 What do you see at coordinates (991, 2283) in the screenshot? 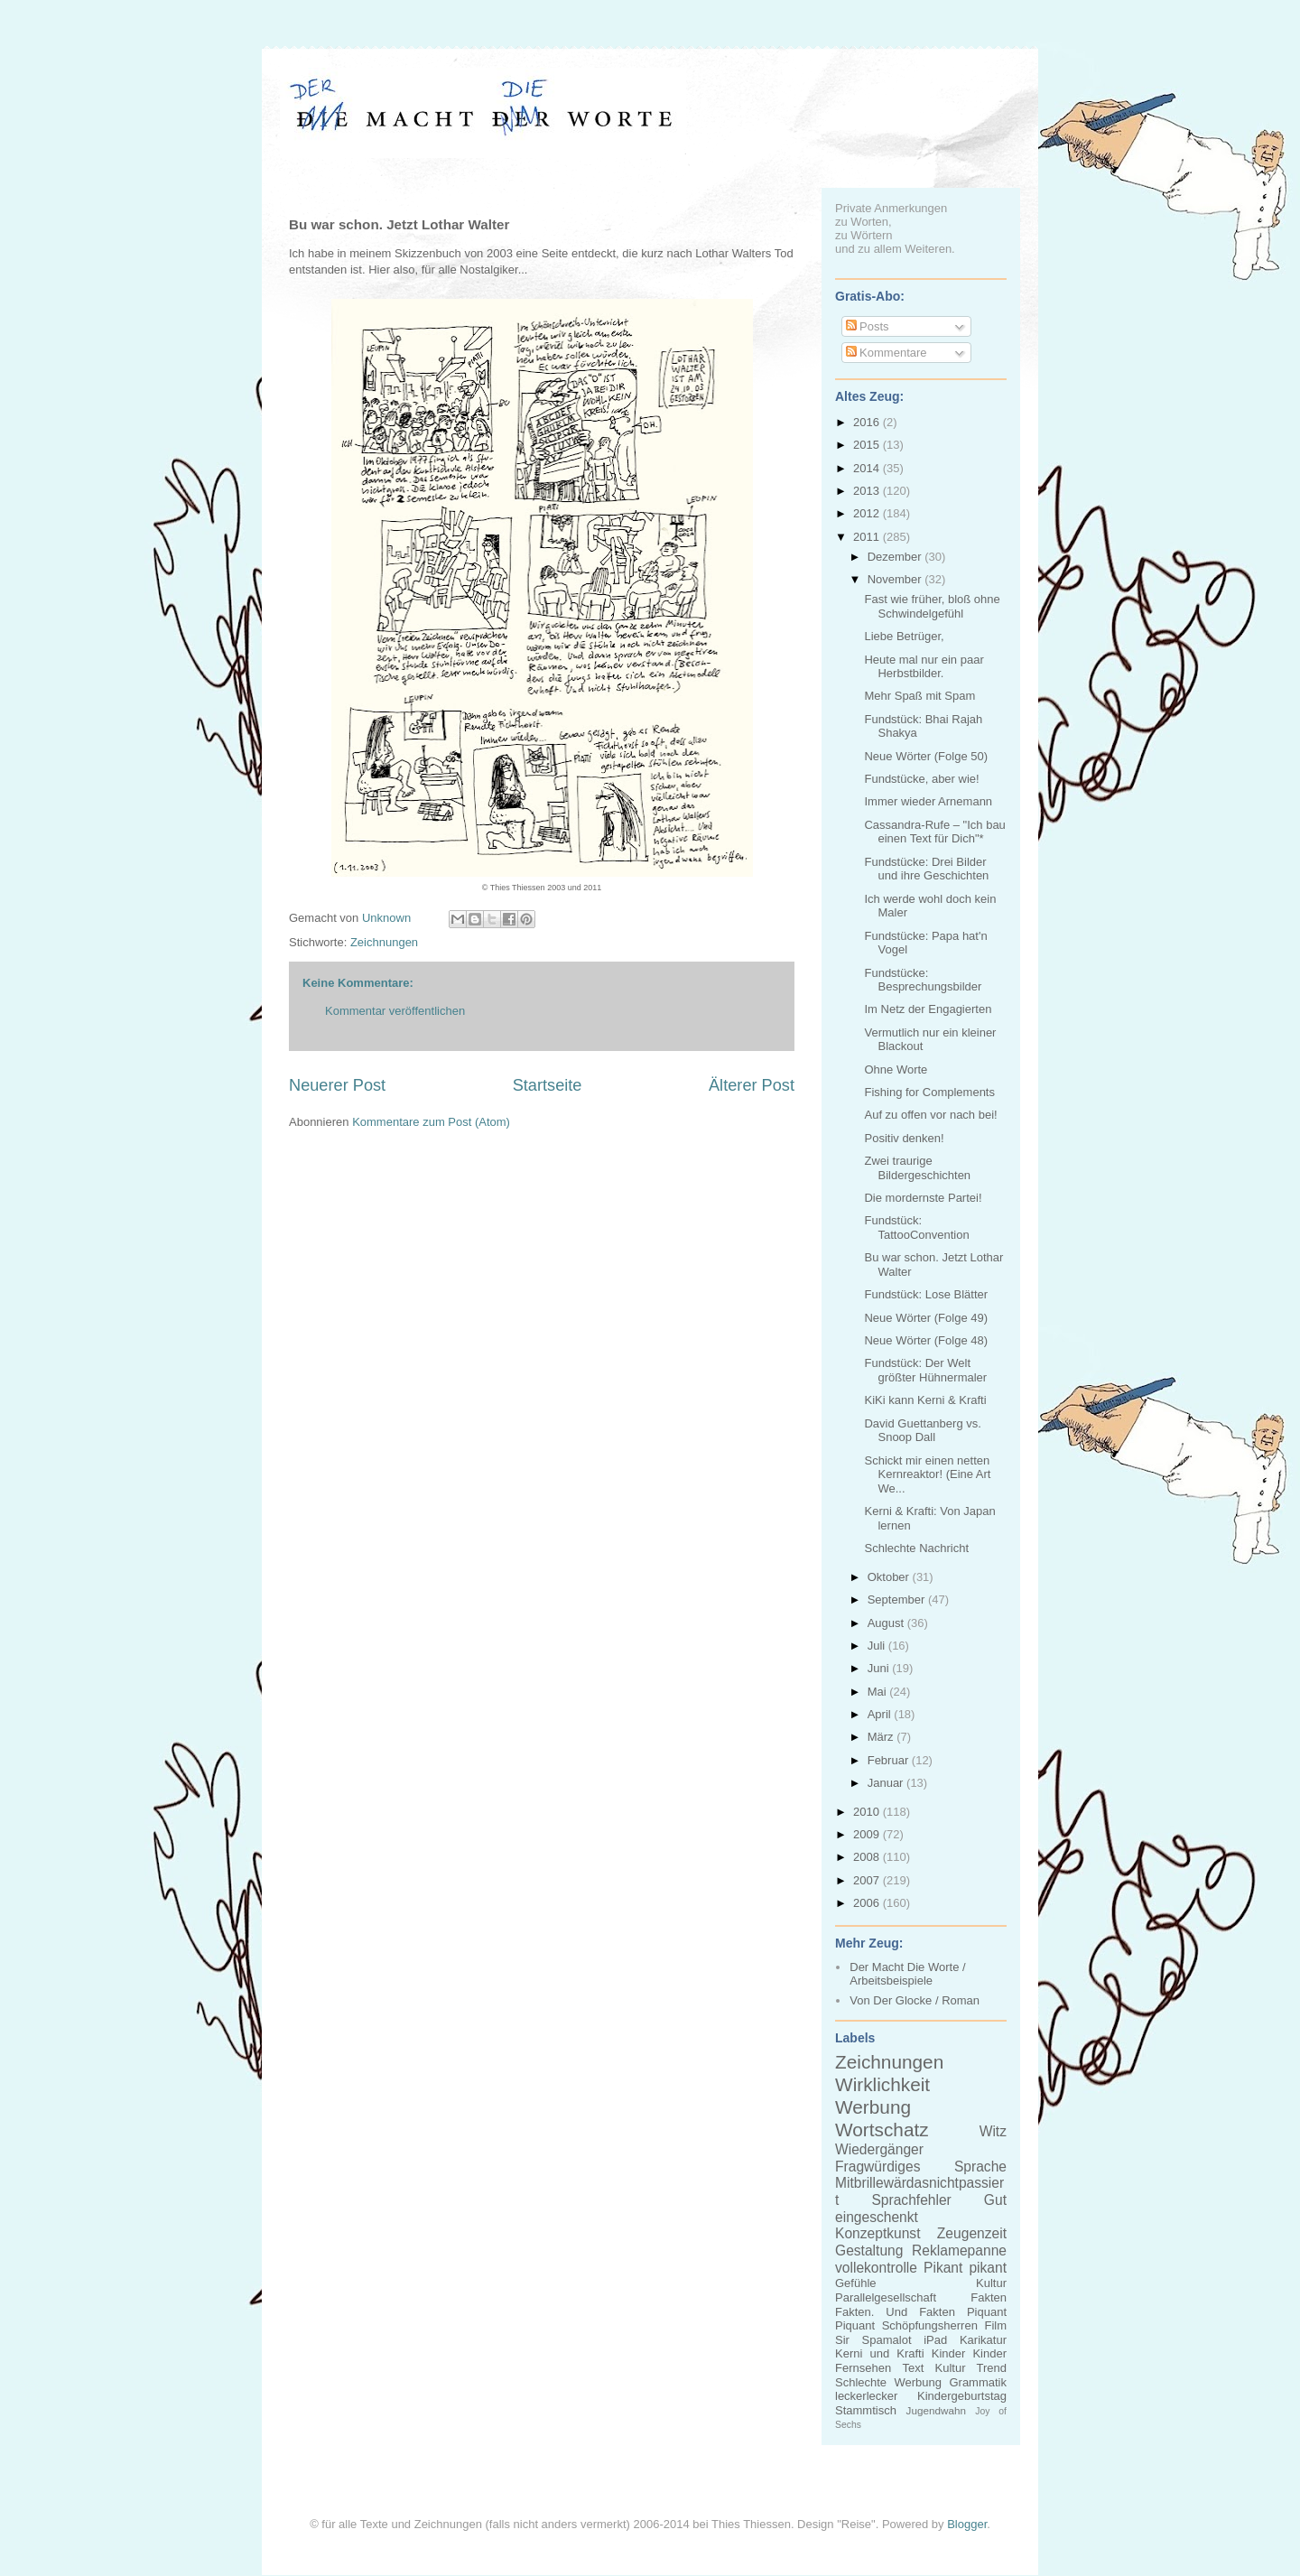
I see `Kultur` at bounding box center [991, 2283].